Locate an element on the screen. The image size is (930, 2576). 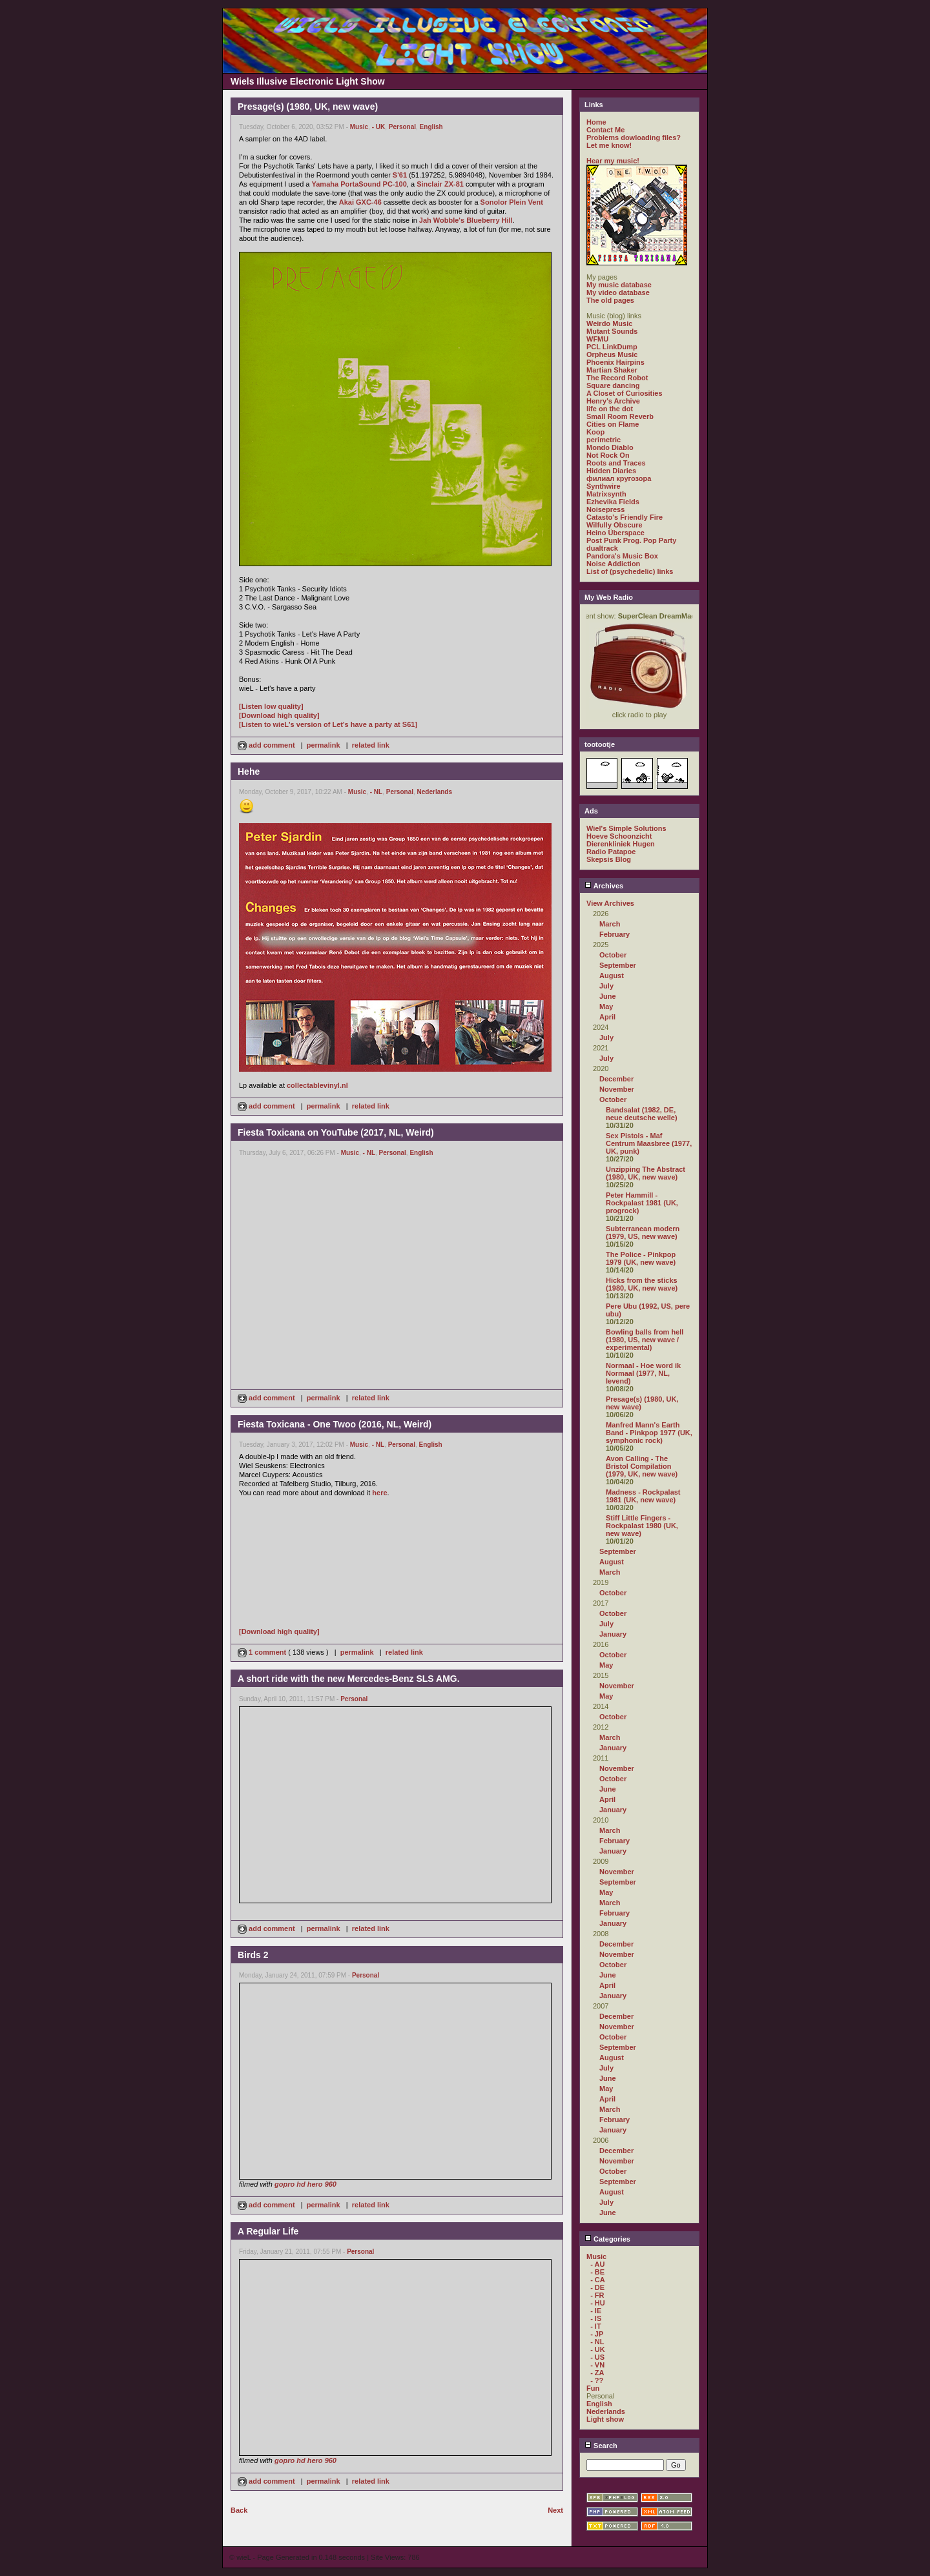
Hear my music! is located at coordinates (612, 161).